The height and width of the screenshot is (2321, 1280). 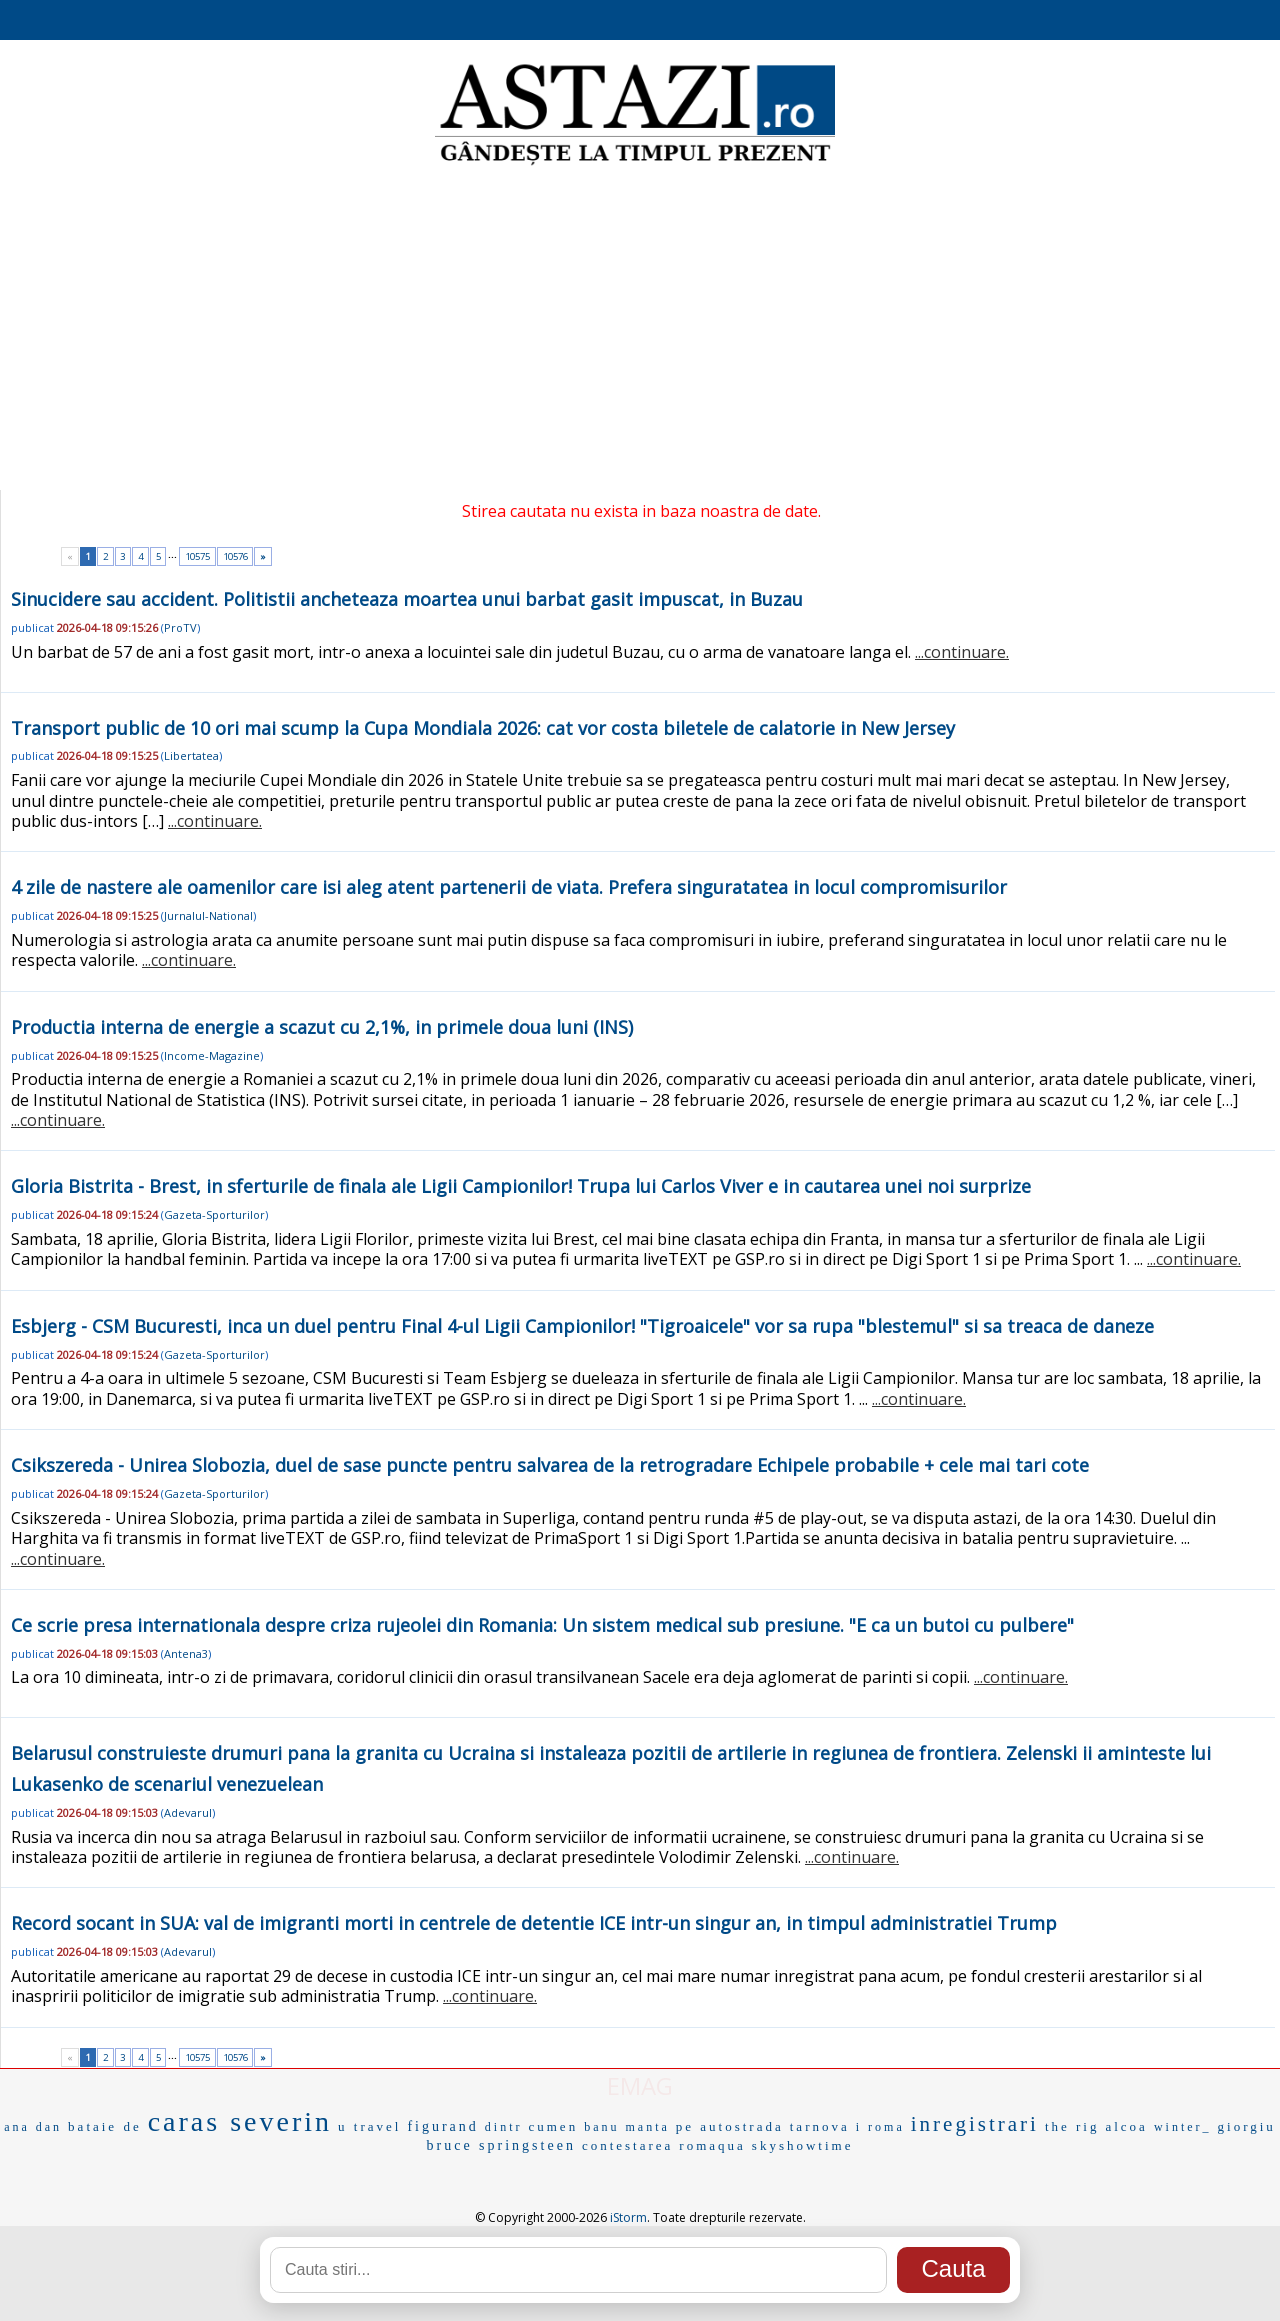 I want to click on Productia interna de energie a scazut cu 2,1%, in primele doua luni (INS), so click(x=322, y=1027).